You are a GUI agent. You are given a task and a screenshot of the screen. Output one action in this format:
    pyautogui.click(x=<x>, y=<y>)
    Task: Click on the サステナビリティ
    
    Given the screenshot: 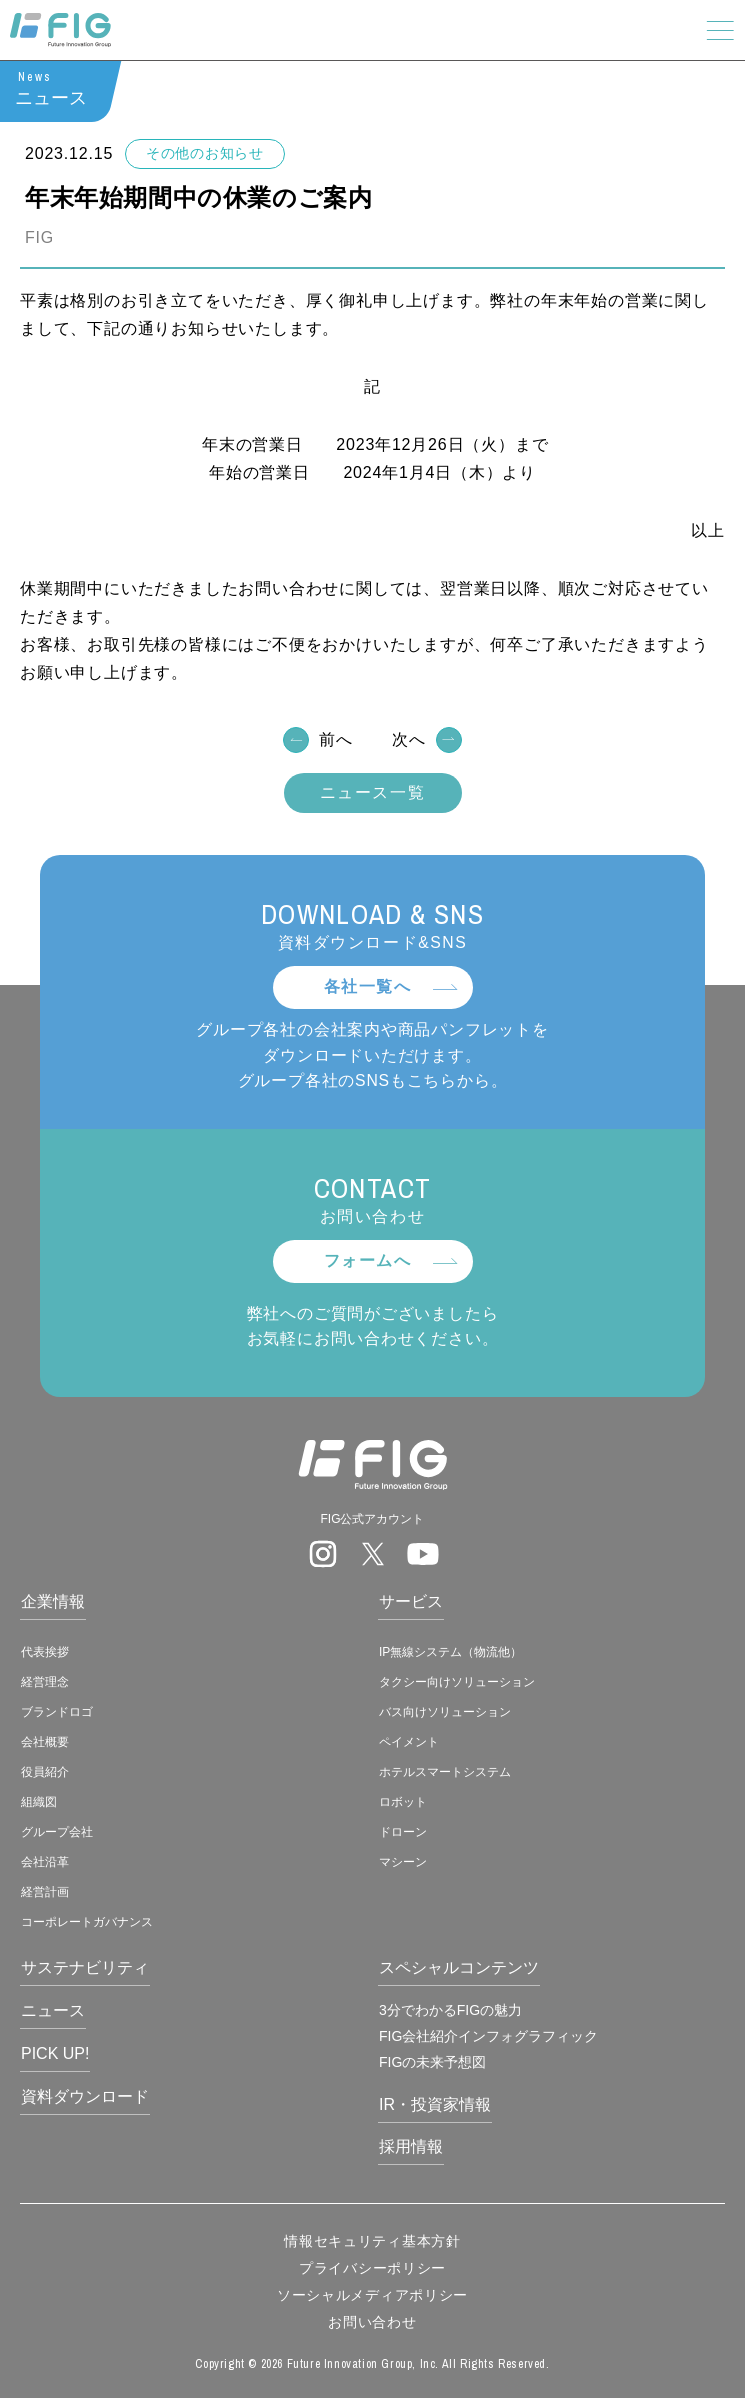 What is the action you would take?
    pyautogui.click(x=85, y=1967)
    